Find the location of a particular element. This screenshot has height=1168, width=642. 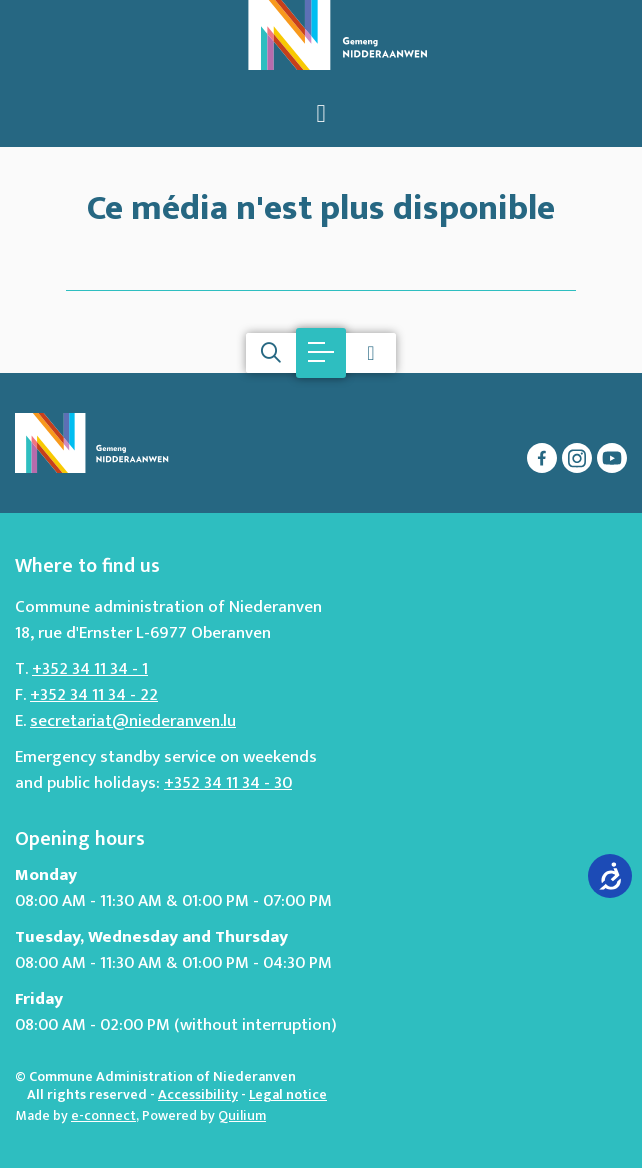

e-connect is located at coordinates (103, 1115).